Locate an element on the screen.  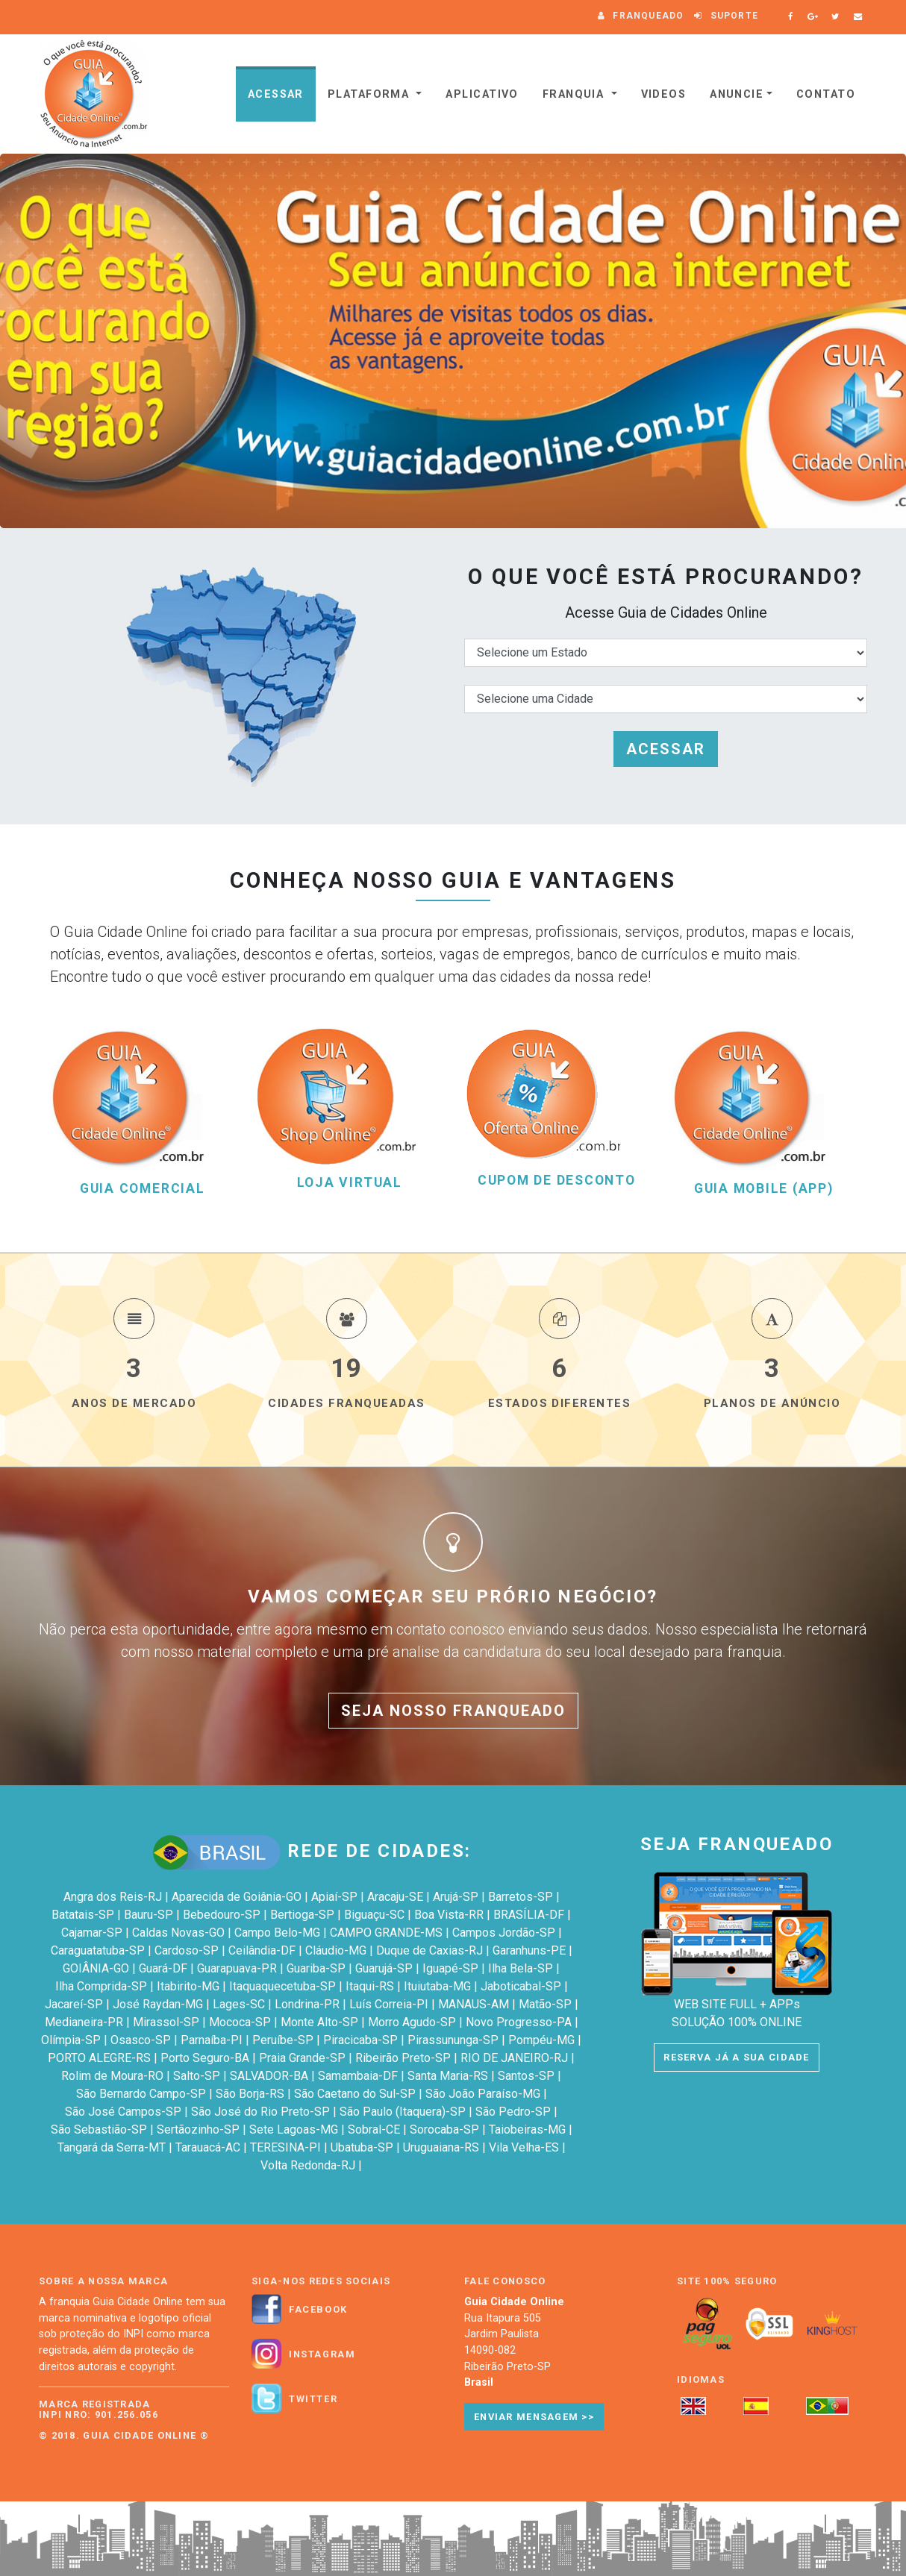
Aracaju-SE is located at coordinates (395, 1897).